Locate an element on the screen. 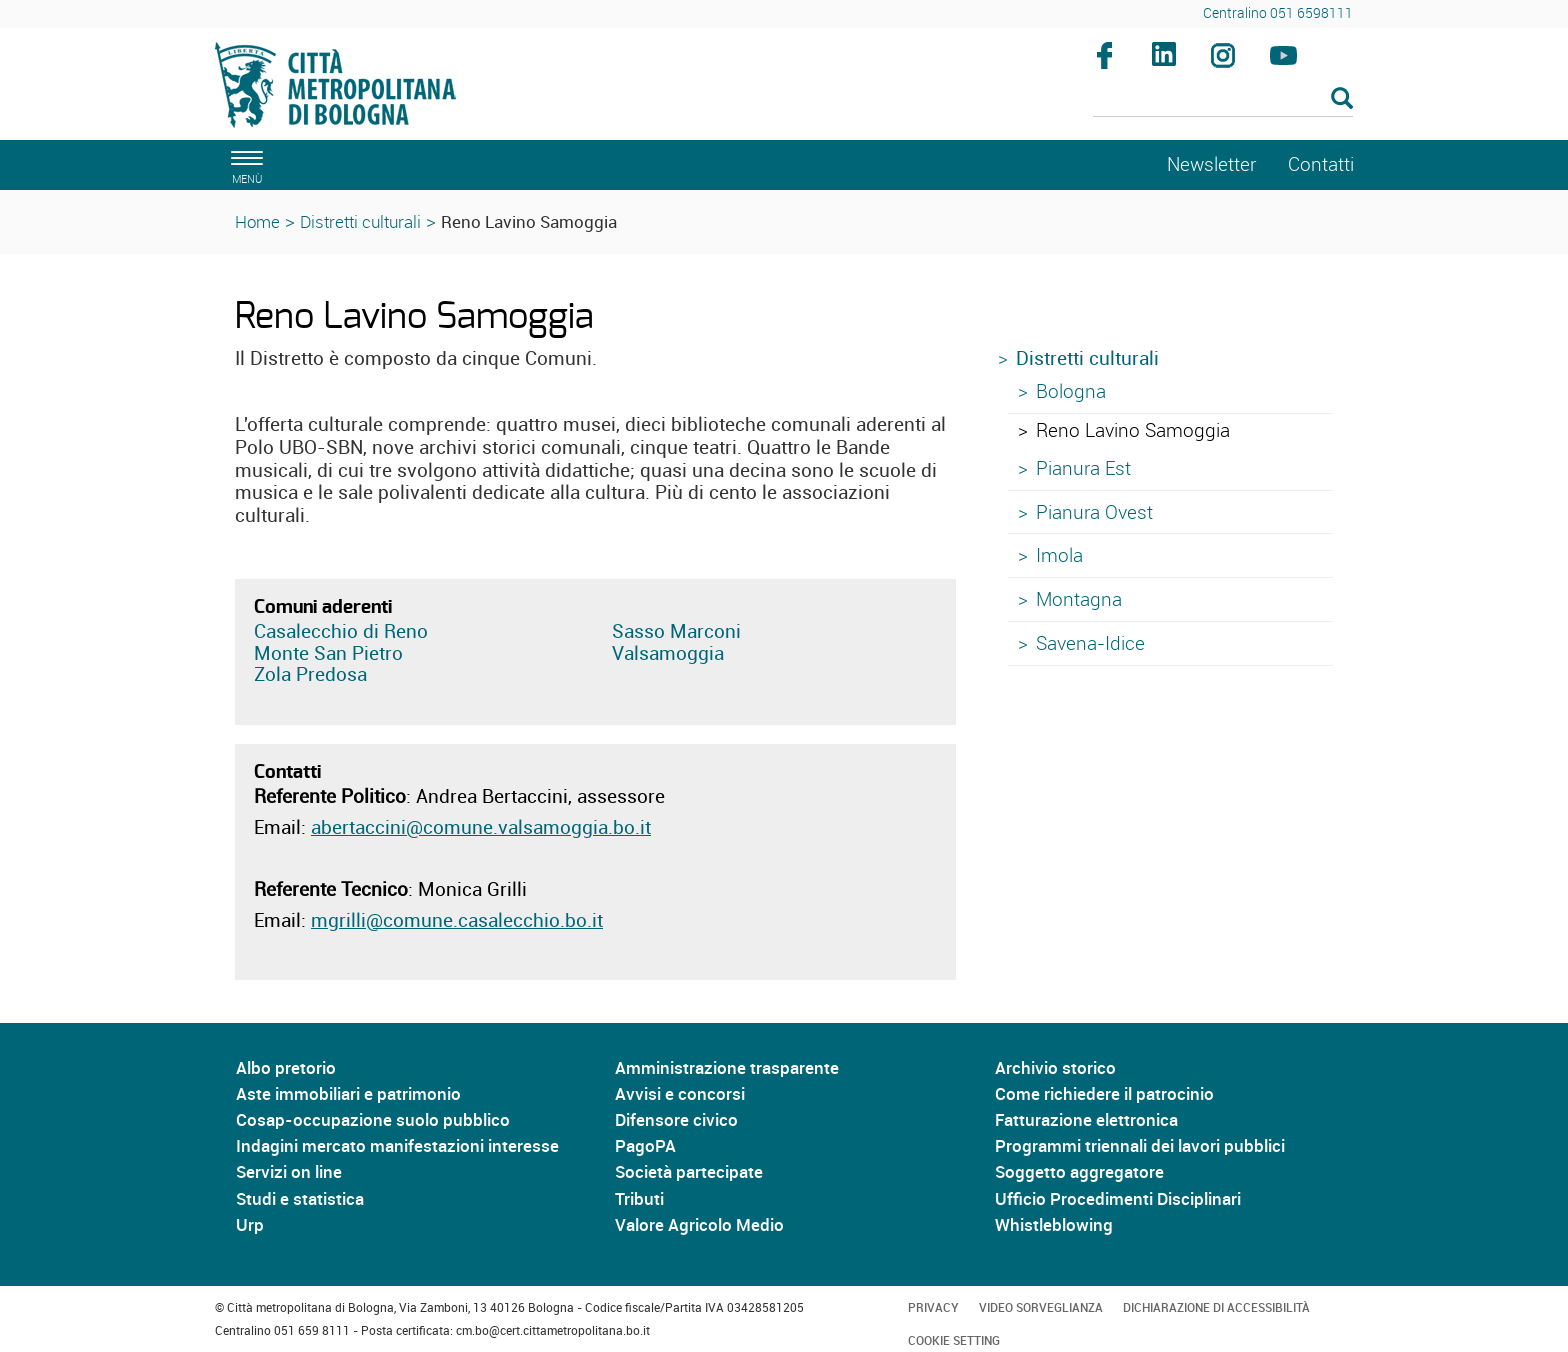 This screenshot has height=1352, width=1568. mgrilli@comune.casalecchio.bo.it is located at coordinates (457, 920).